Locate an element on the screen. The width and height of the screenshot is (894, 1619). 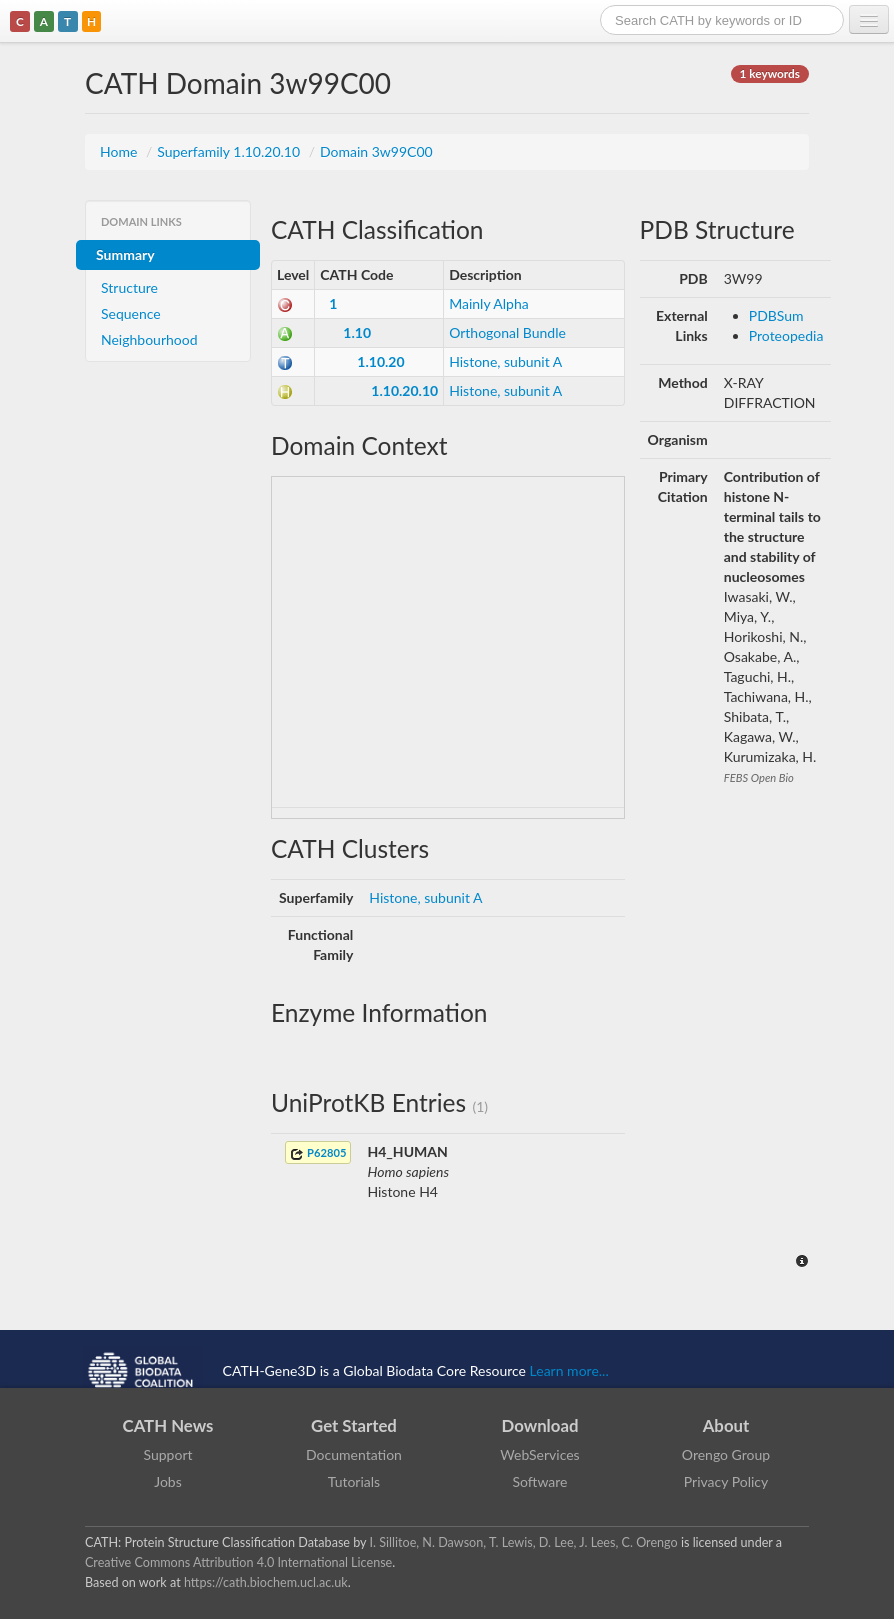
Privacy Policy is located at coordinates (726, 1481).